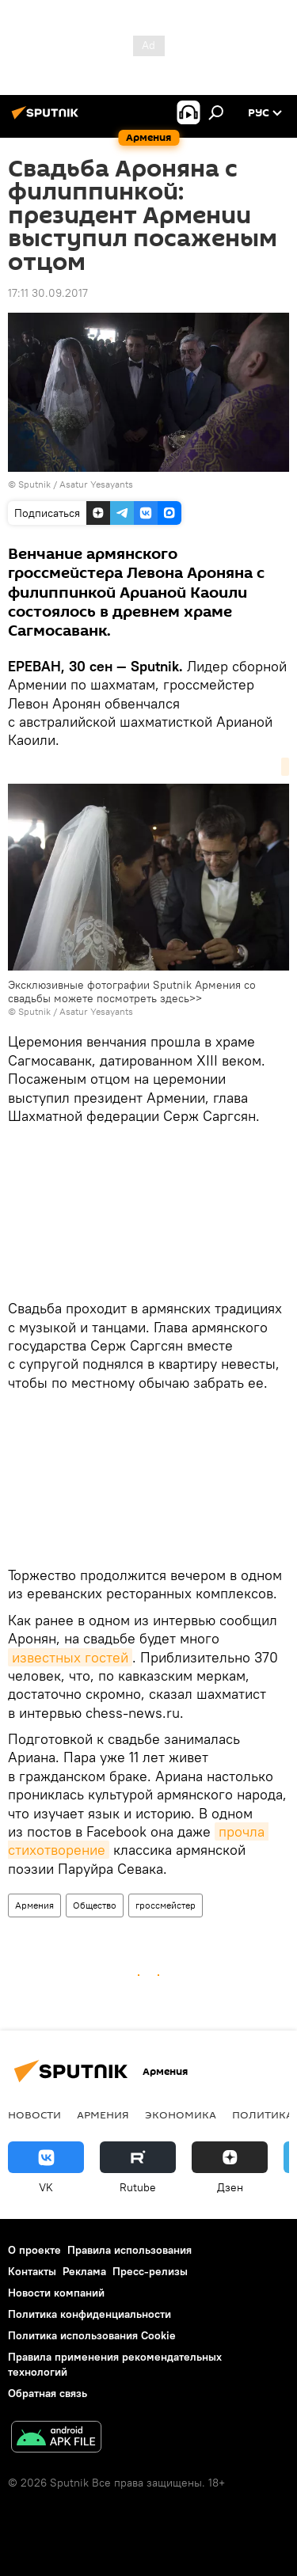  What do you see at coordinates (34, 1905) in the screenshot?
I see `Армения` at bounding box center [34, 1905].